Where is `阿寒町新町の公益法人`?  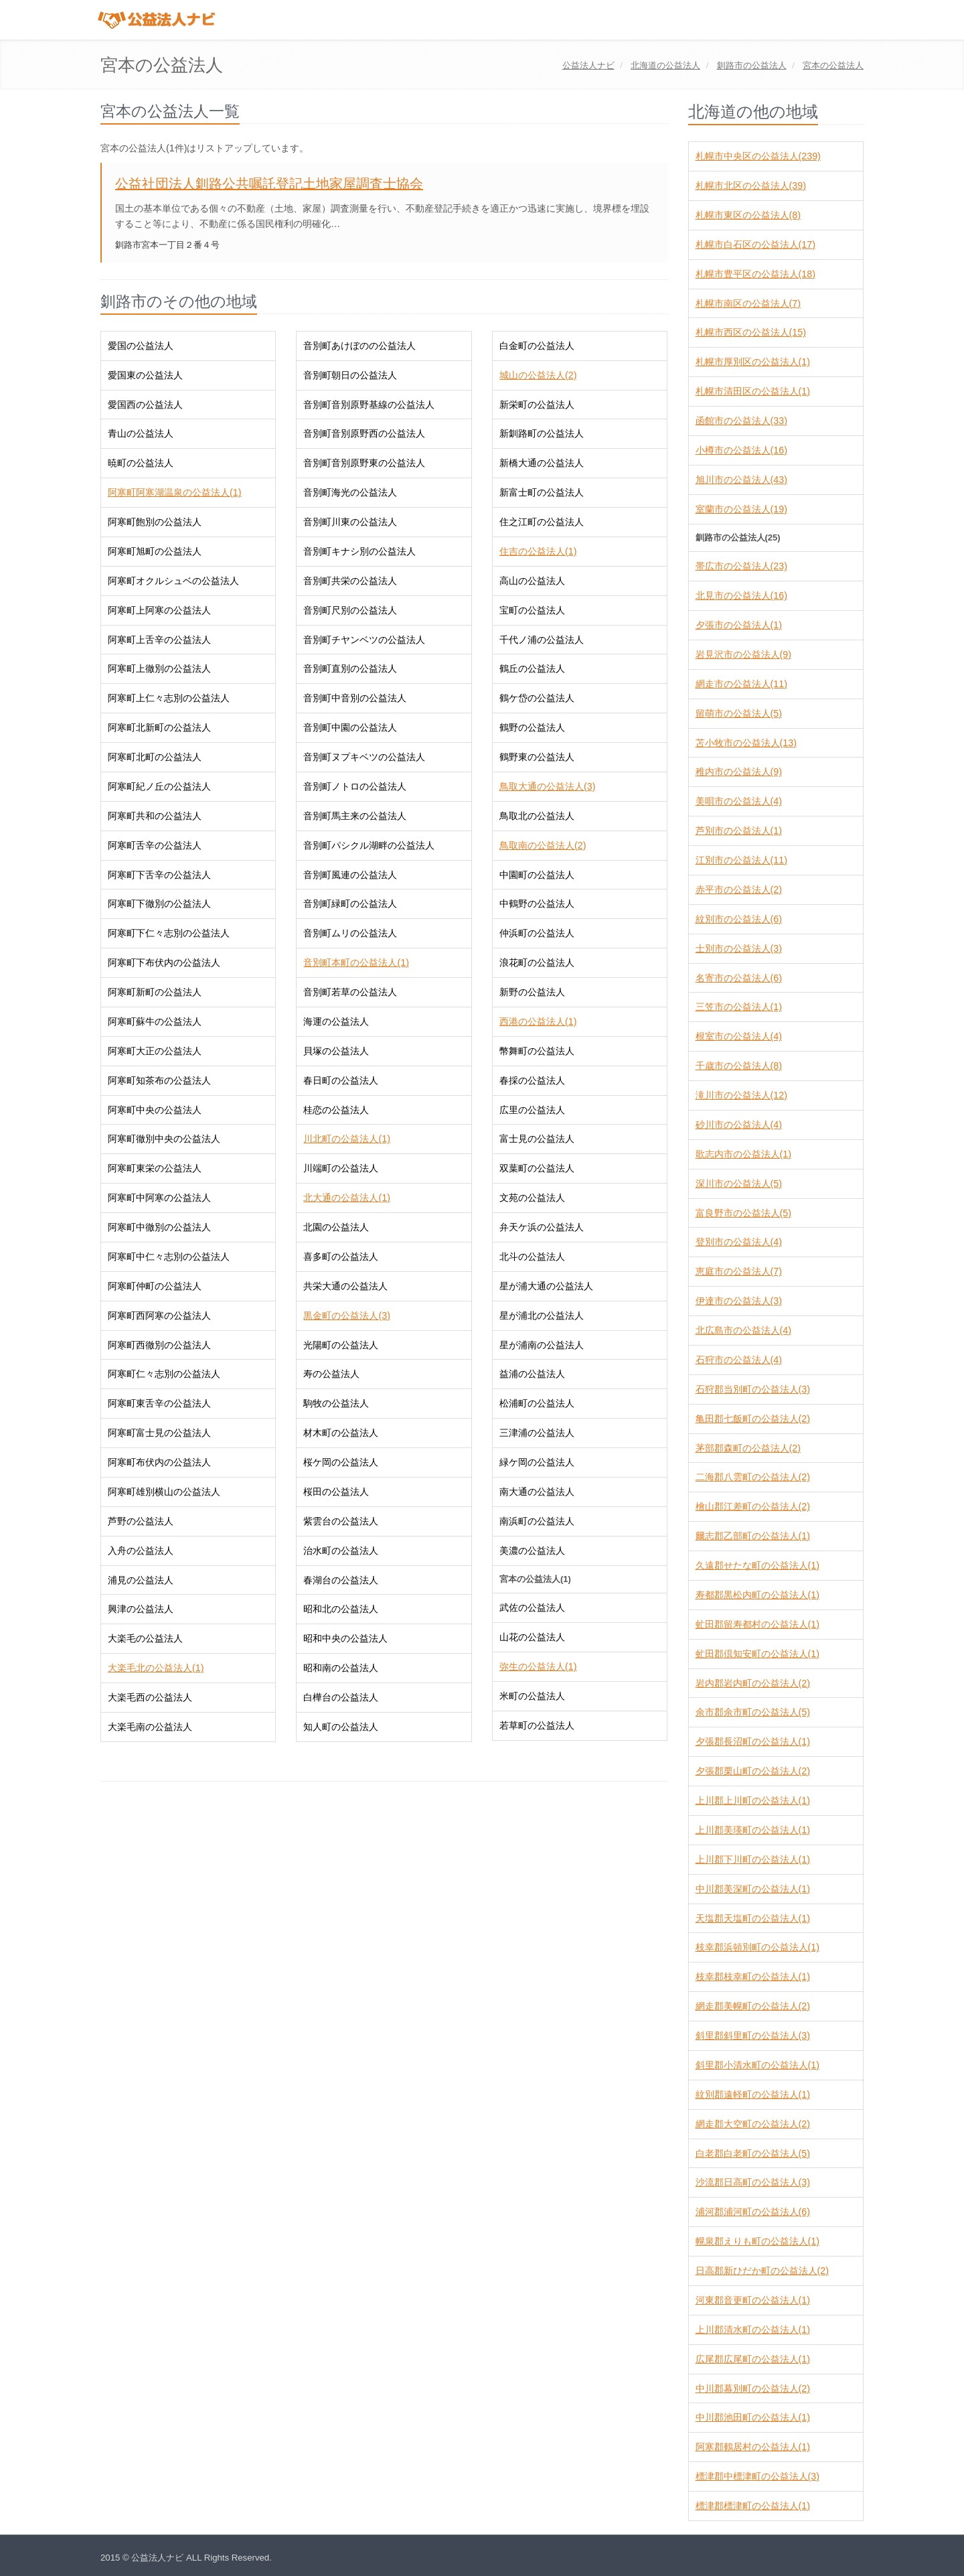 阿寒町新町の公益法人 is located at coordinates (155, 992).